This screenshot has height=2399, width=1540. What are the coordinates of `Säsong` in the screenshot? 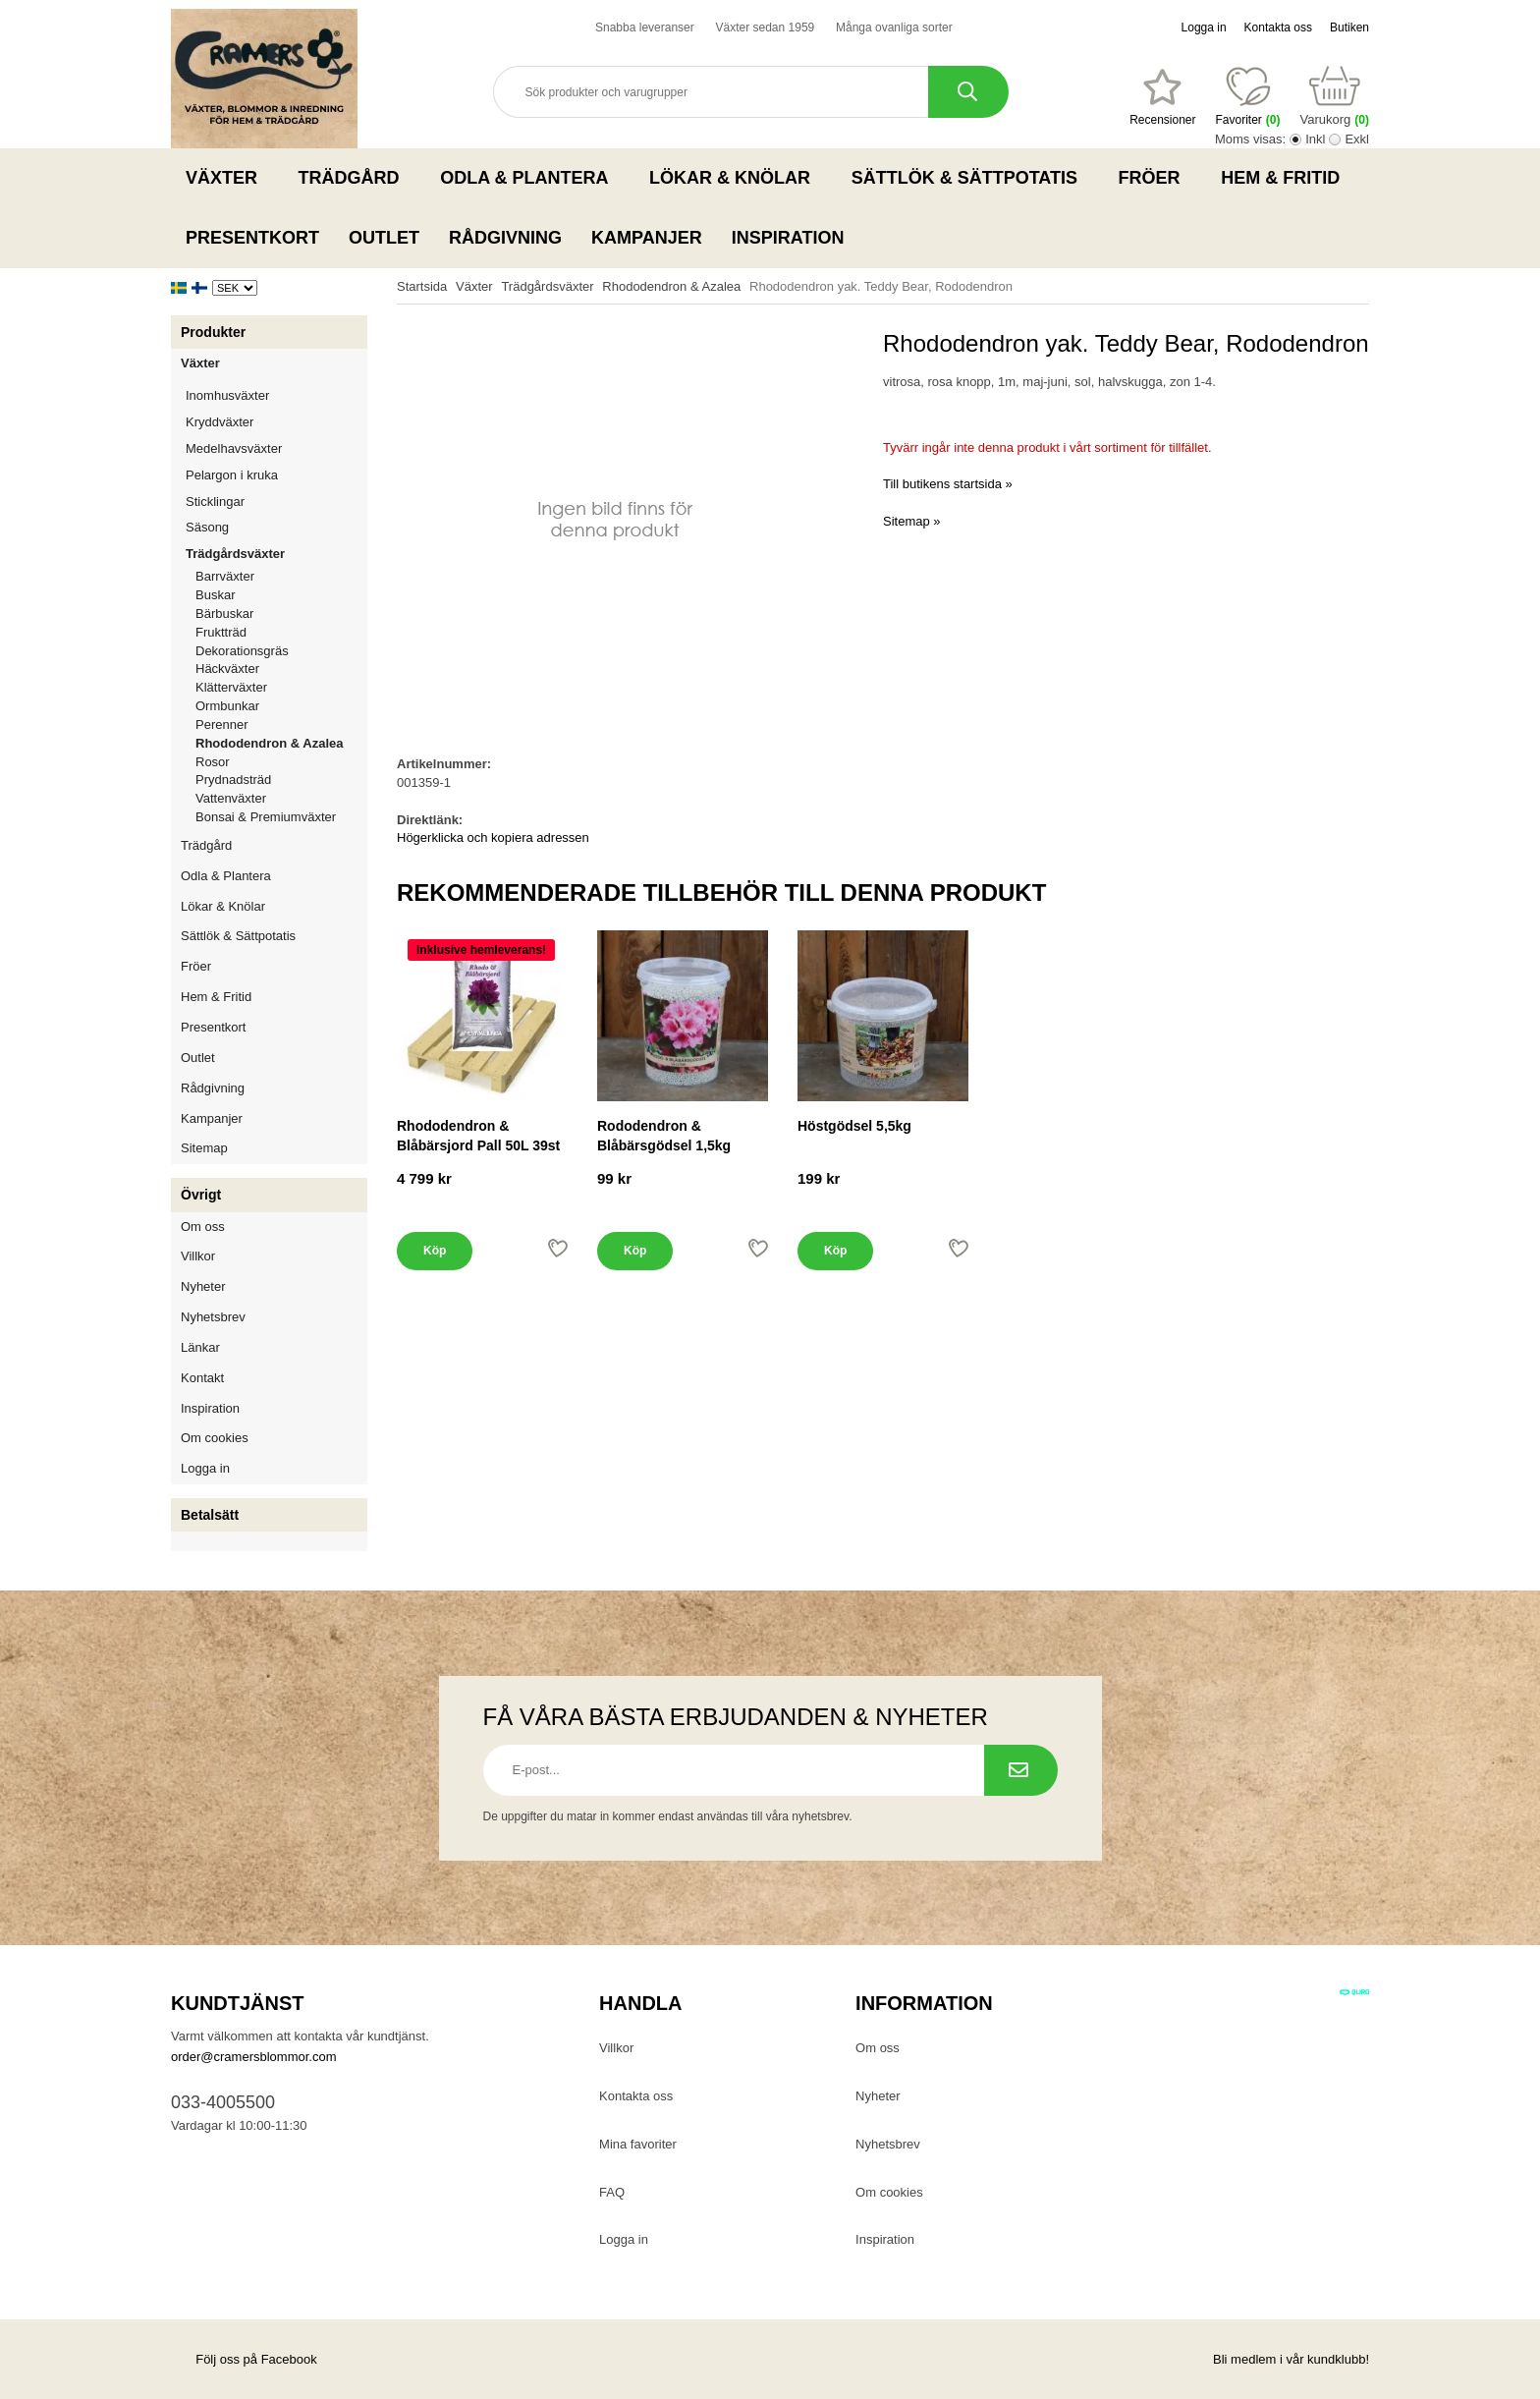 It's located at (276, 527).